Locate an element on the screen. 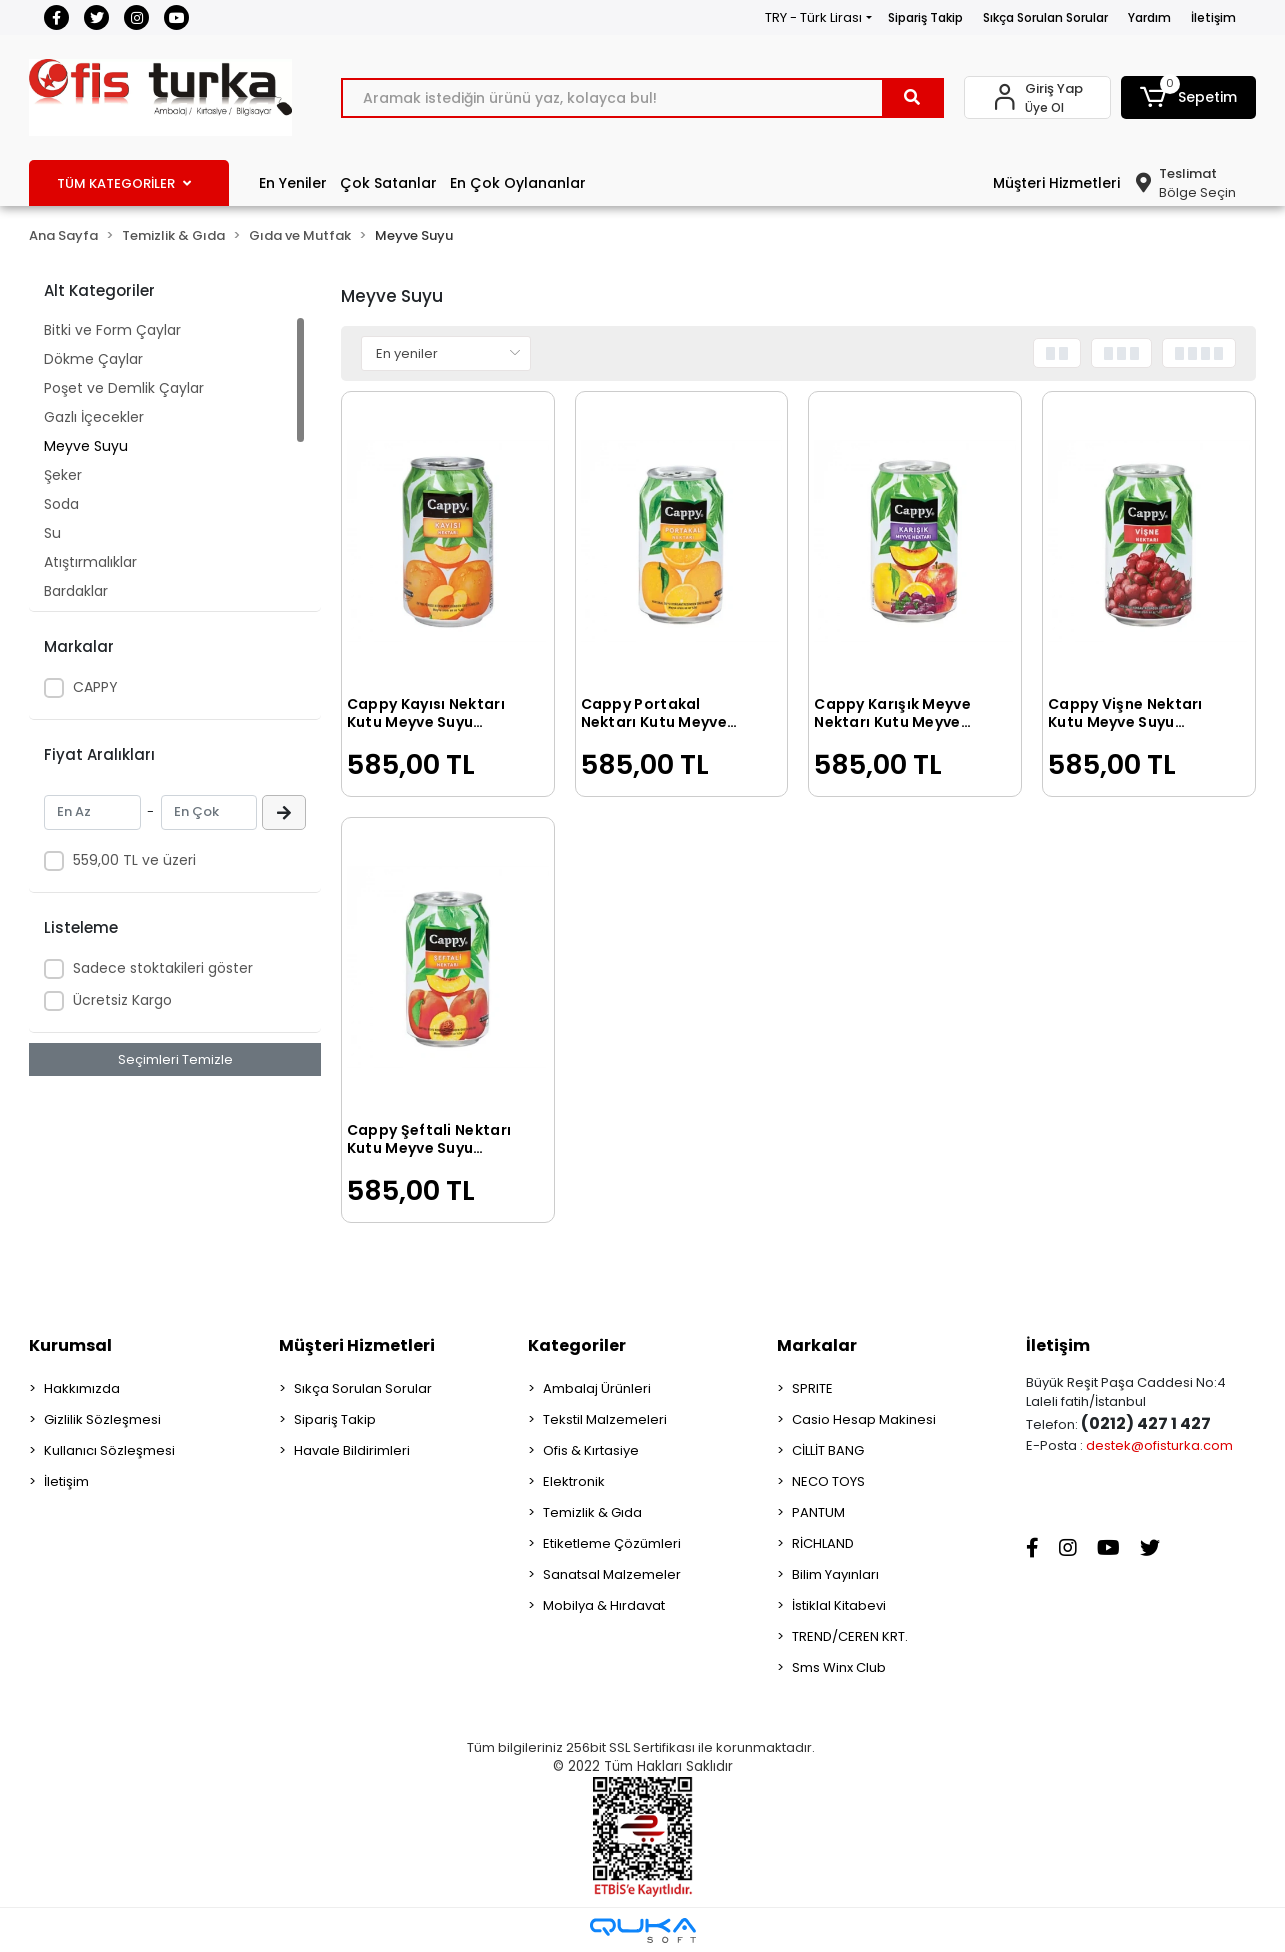 Image resolution: width=1285 pixels, height=1952 pixels. SPRITE is located at coordinates (812, 1388).